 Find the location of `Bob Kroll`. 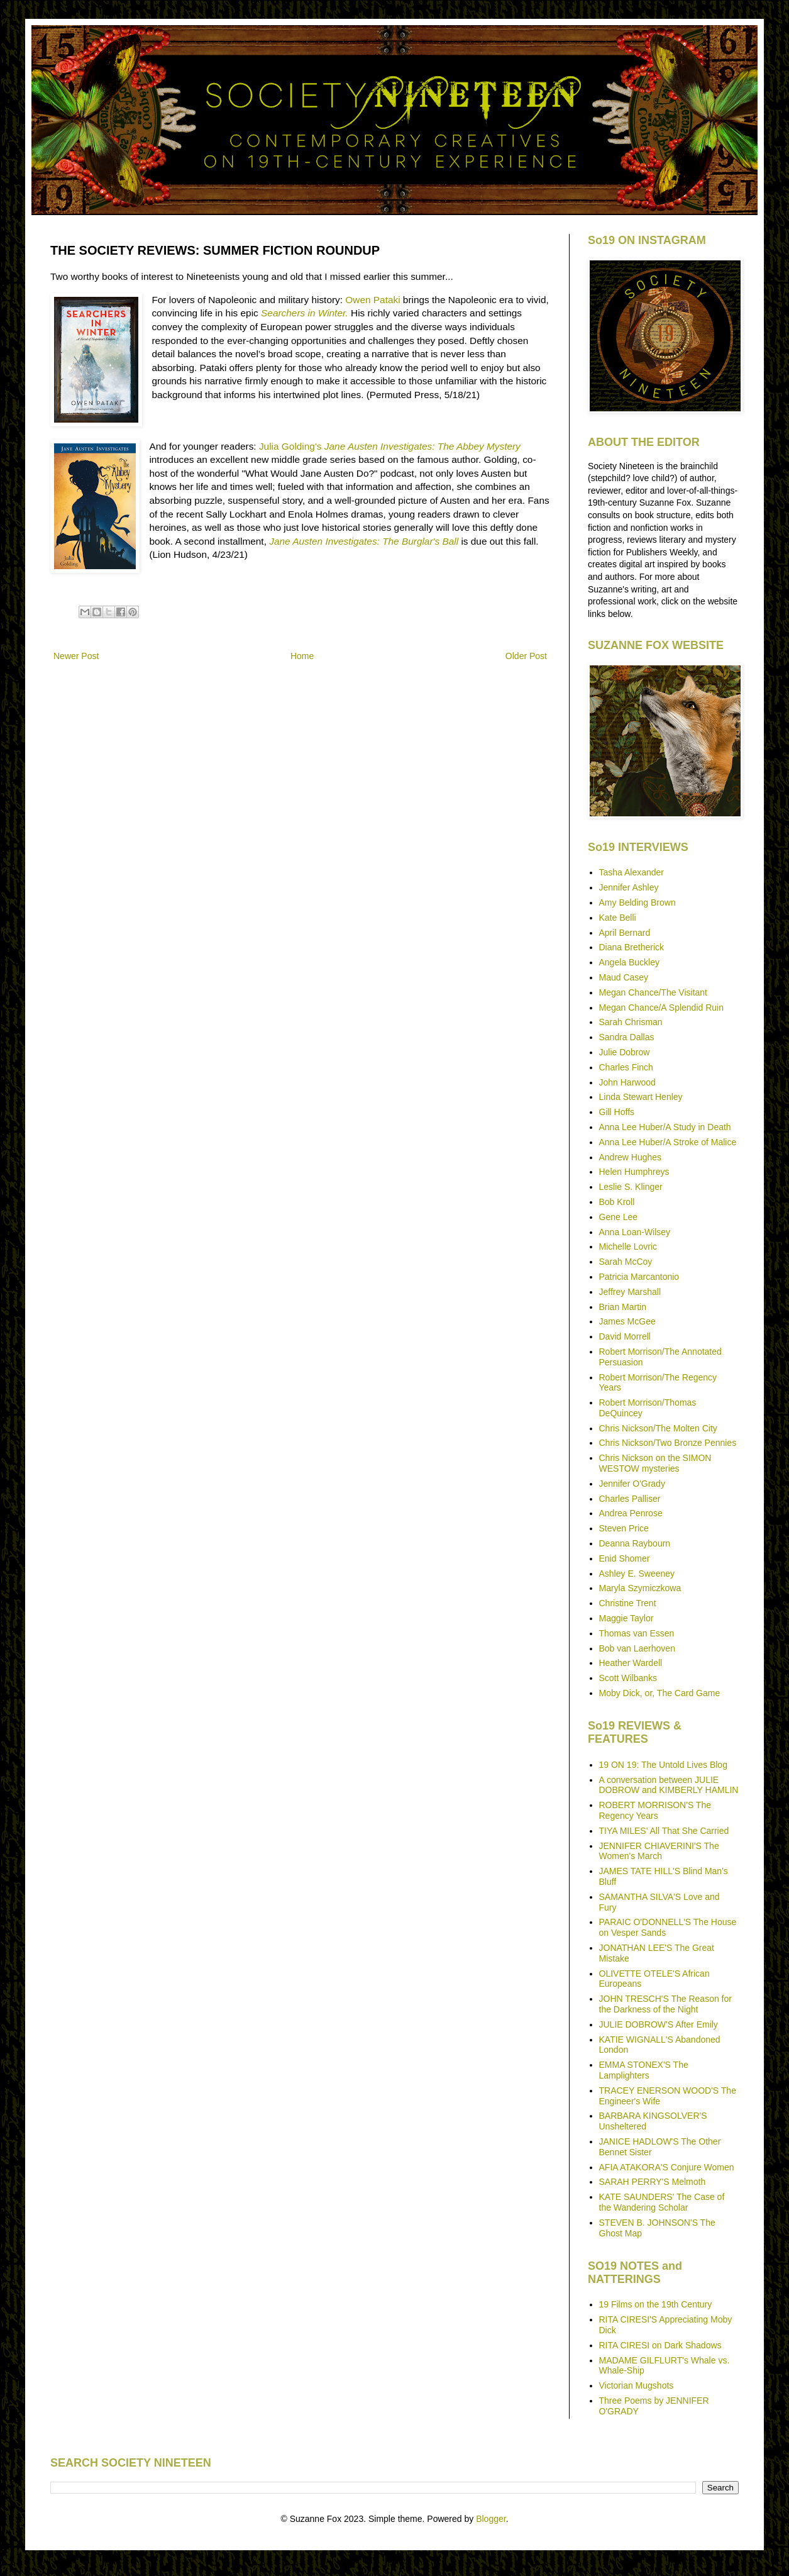

Bob Kroll is located at coordinates (617, 1202).